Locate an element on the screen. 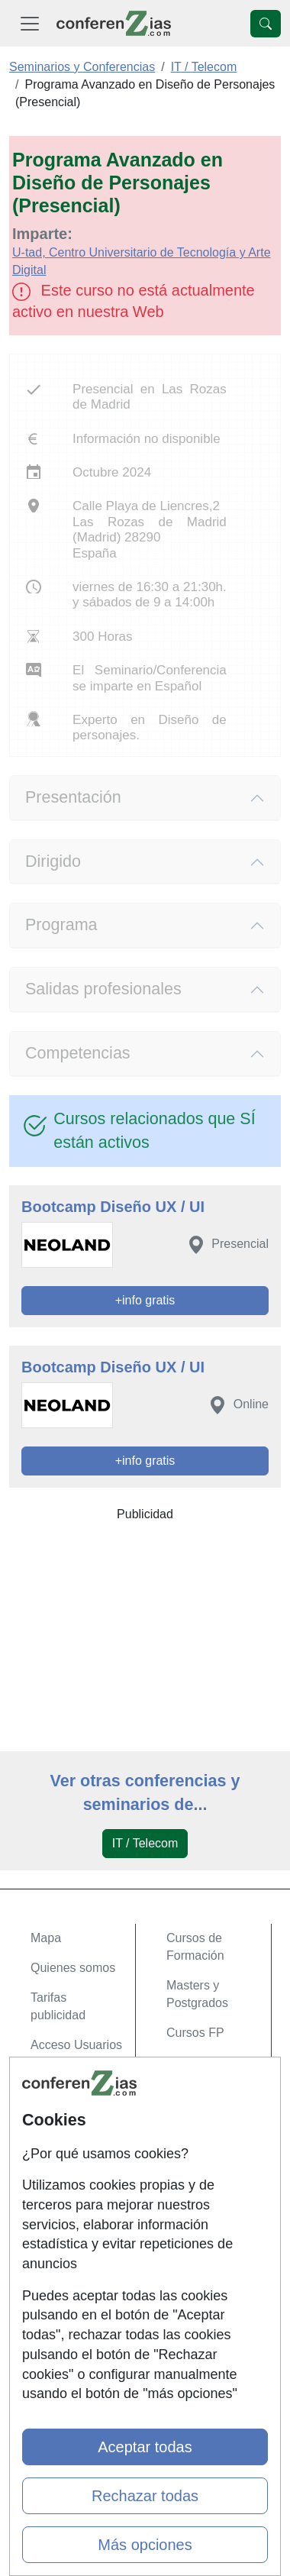 This screenshot has height=2576, width=290. Salidas profesionales is located at coordinates (103, 989).